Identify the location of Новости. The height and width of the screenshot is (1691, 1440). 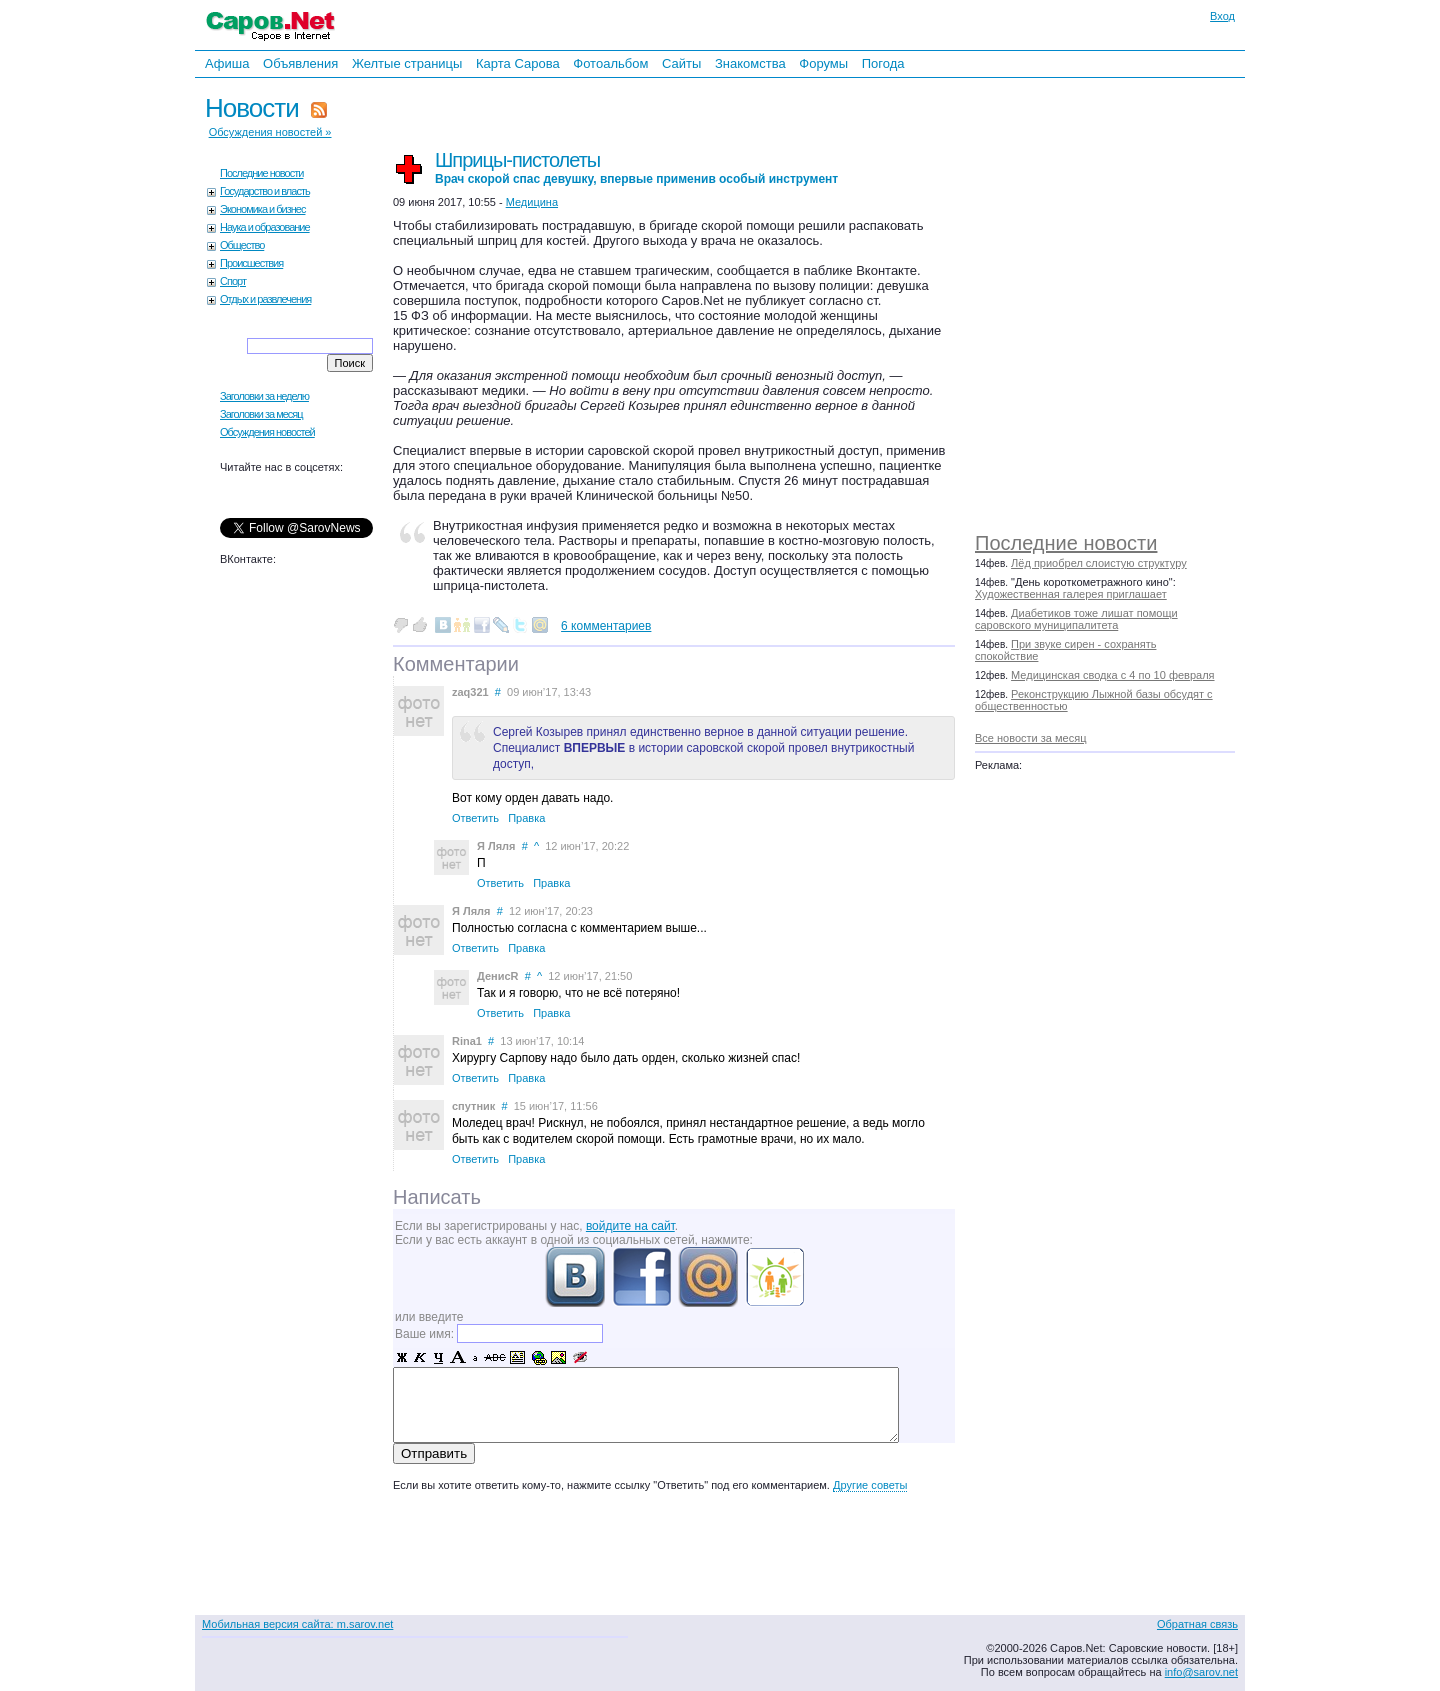
(252, 108).